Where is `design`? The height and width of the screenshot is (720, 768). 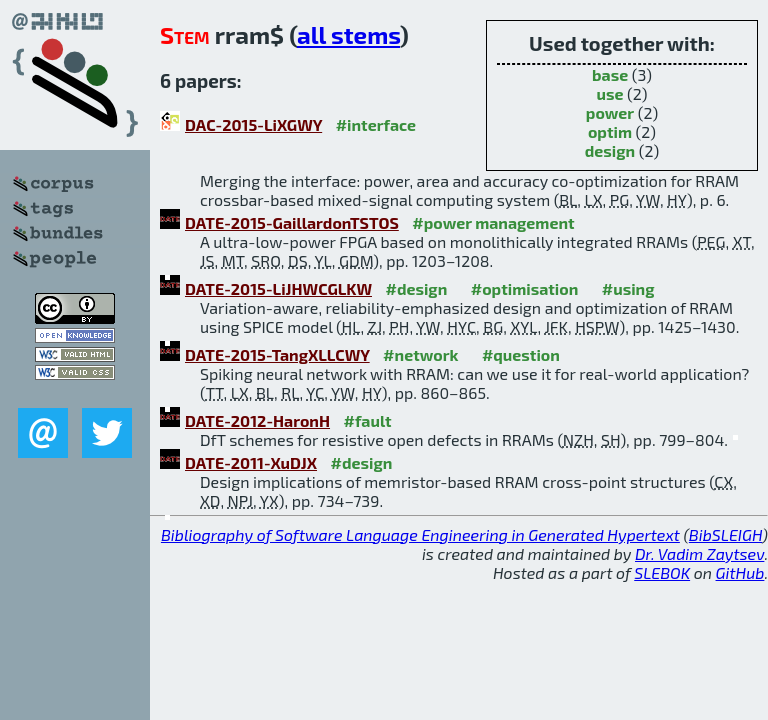 design is located at coordinates (610, 150).